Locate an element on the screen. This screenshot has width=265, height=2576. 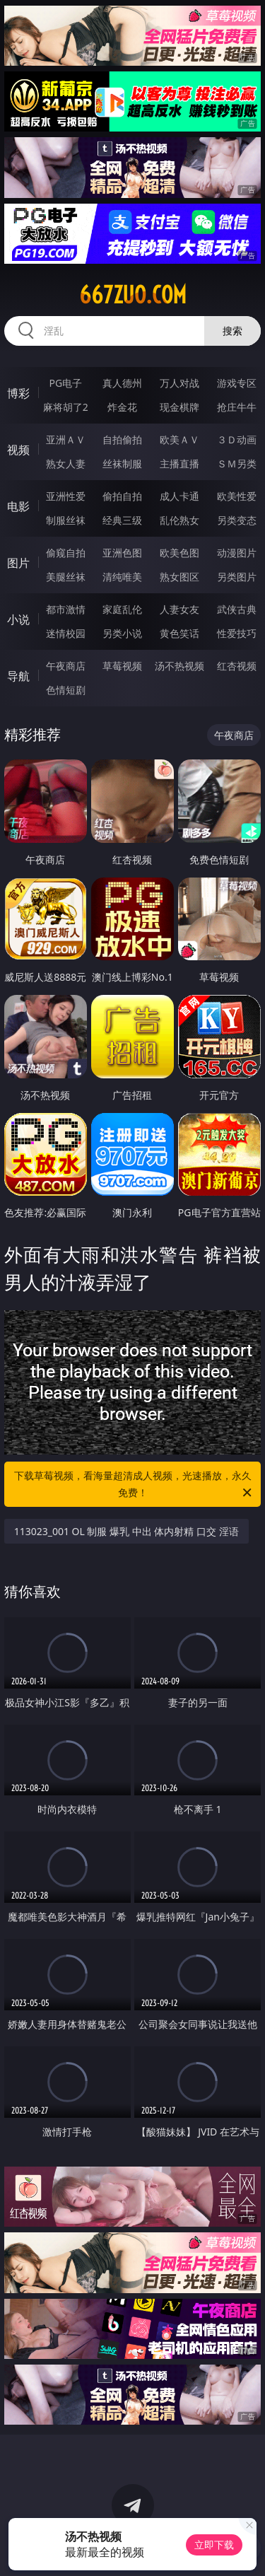
午夜商店 is located at coordinates (66, 665).